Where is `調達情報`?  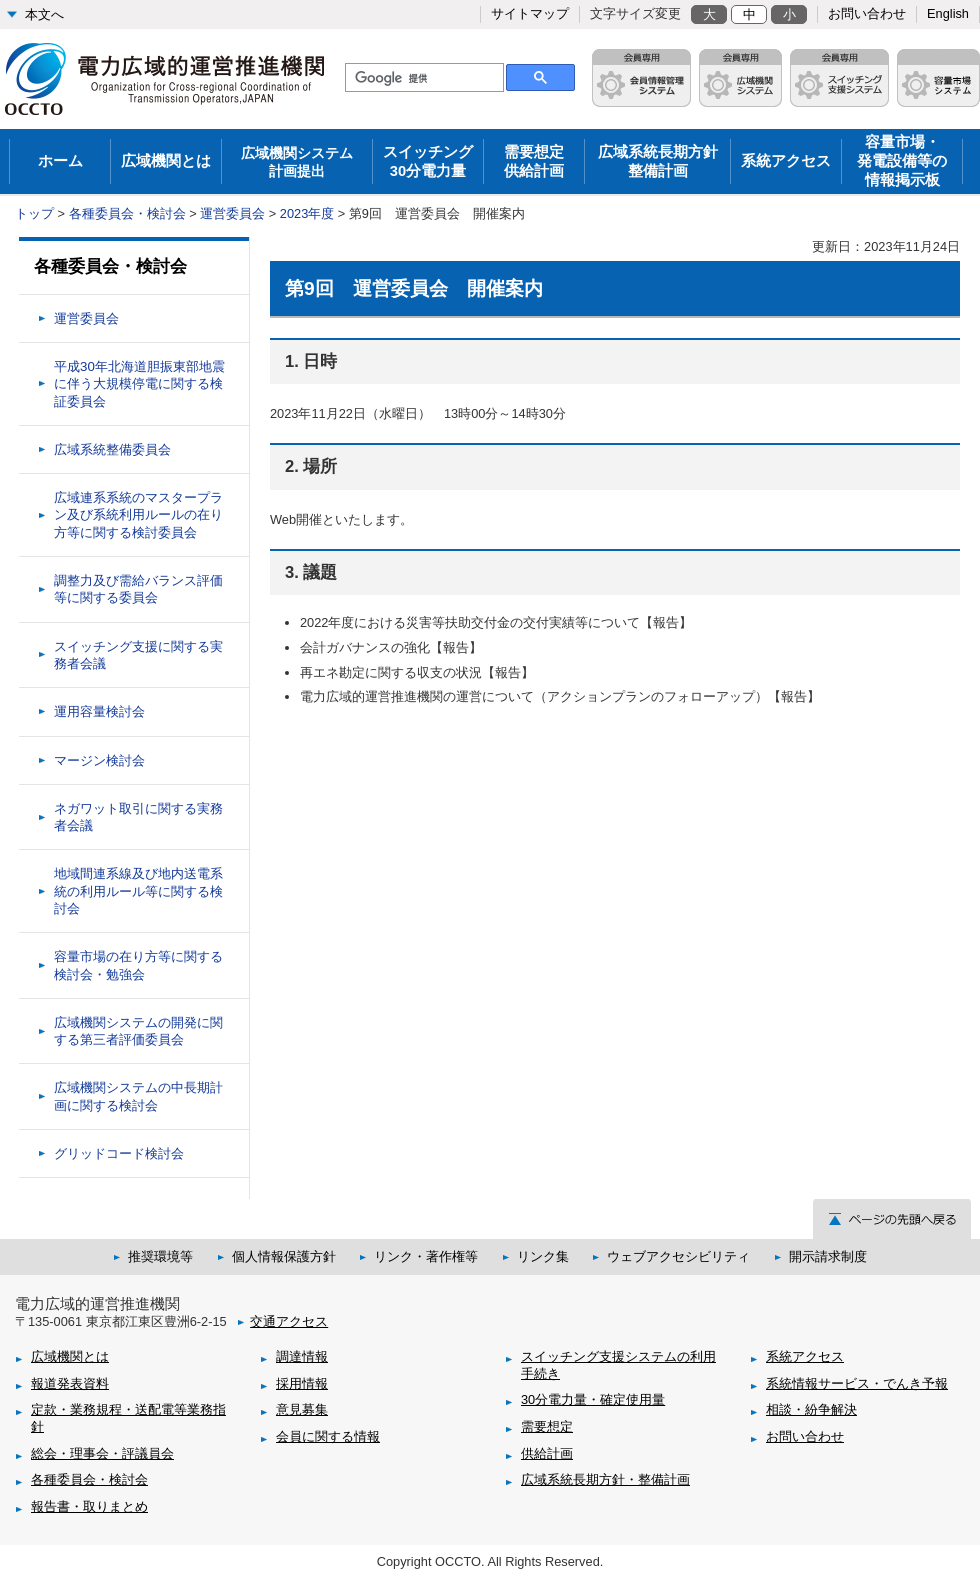 調達情報 is located at coordinates (302, 1356).